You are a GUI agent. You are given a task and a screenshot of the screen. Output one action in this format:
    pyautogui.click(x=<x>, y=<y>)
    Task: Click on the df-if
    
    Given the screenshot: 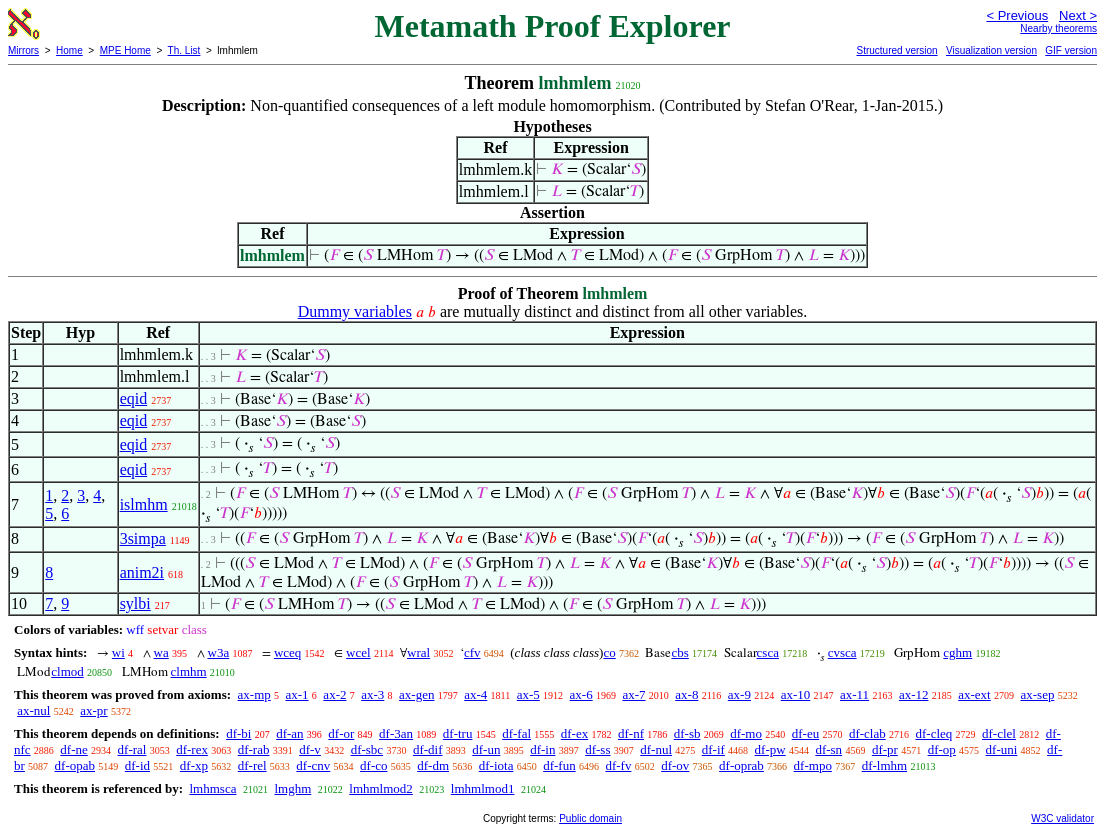 What is the action you would take?
    pyautogui.click(x=713, y=749)
    